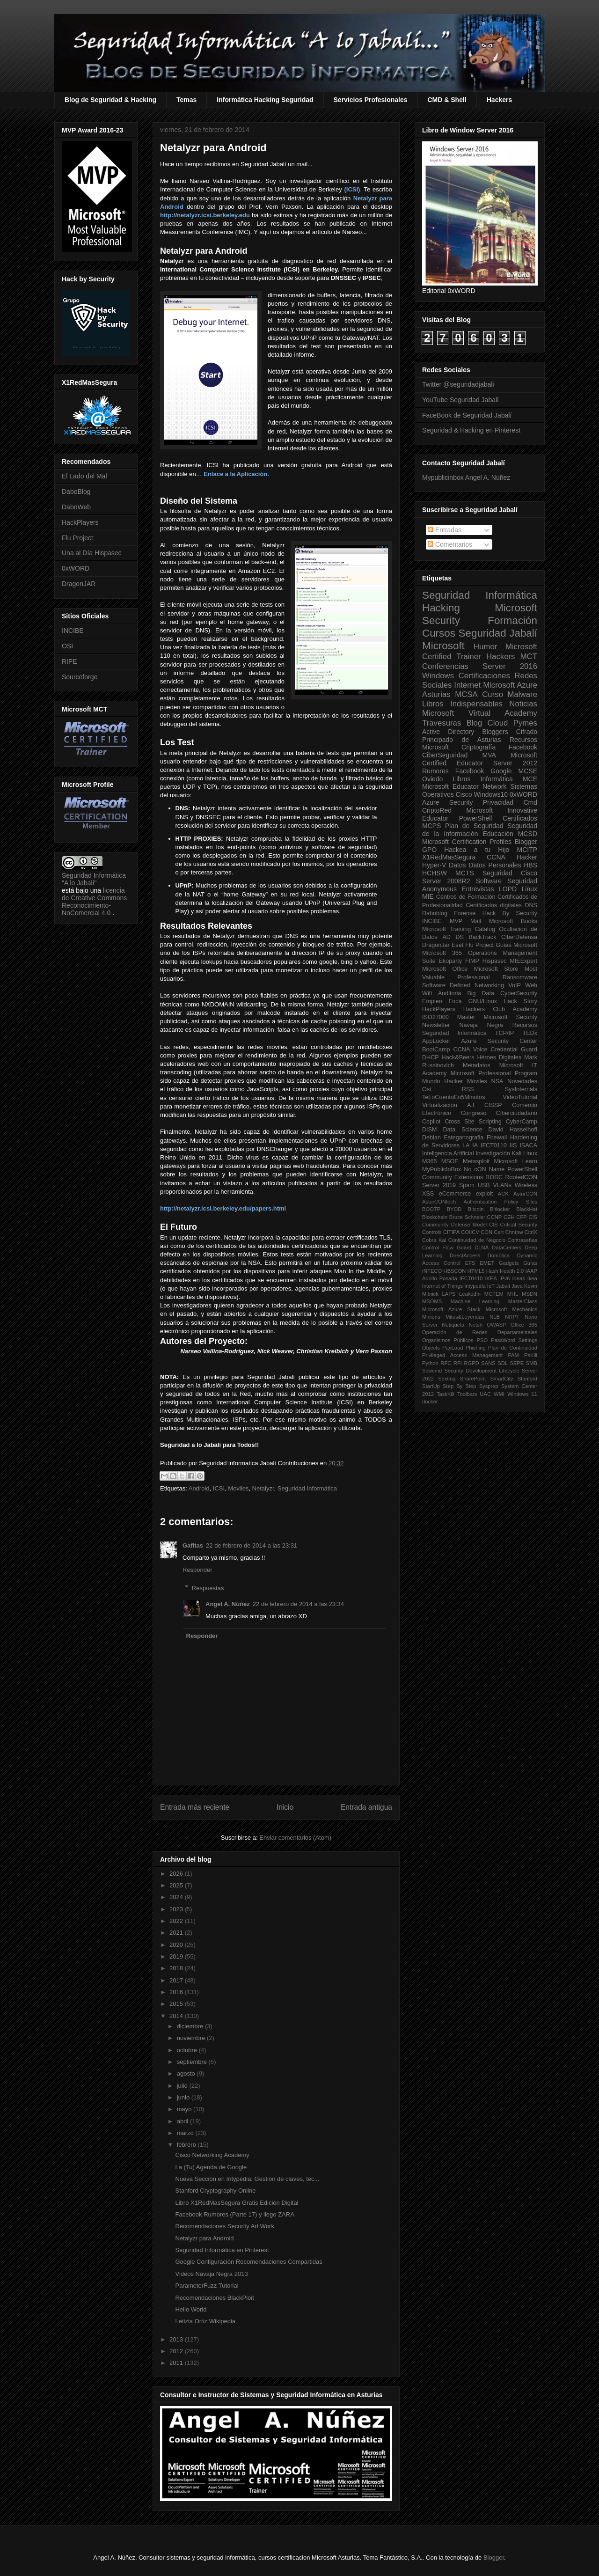  I want to click on Plan de Seguridad, so click(474, 825).